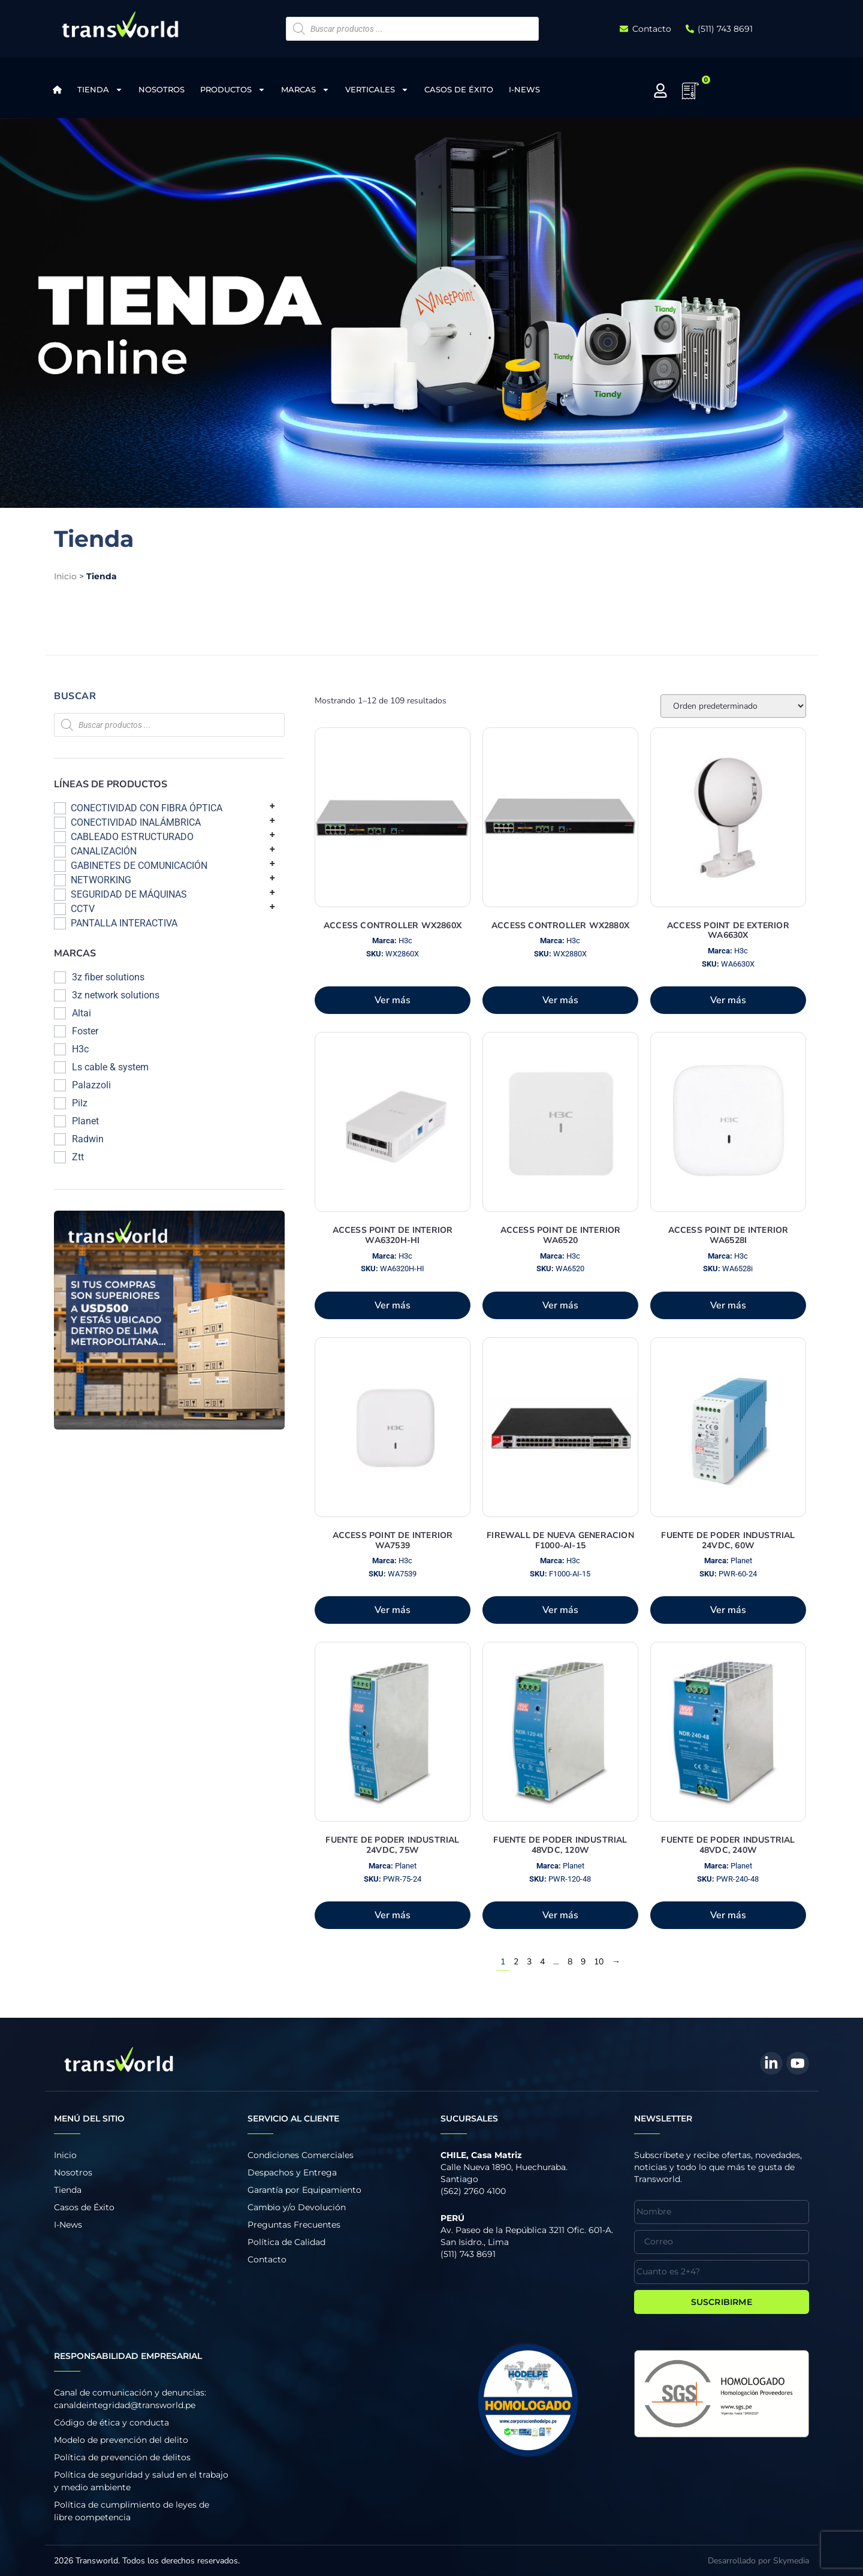 This screenshot has width=863, height=2576. Describe the element at coordinates (393, 1915) in the screenshot. I see `Ver más [Añadir al carrito: “FUENTE DE PODER INDUSTRIAL 24VDC, 75W”]` at that location.